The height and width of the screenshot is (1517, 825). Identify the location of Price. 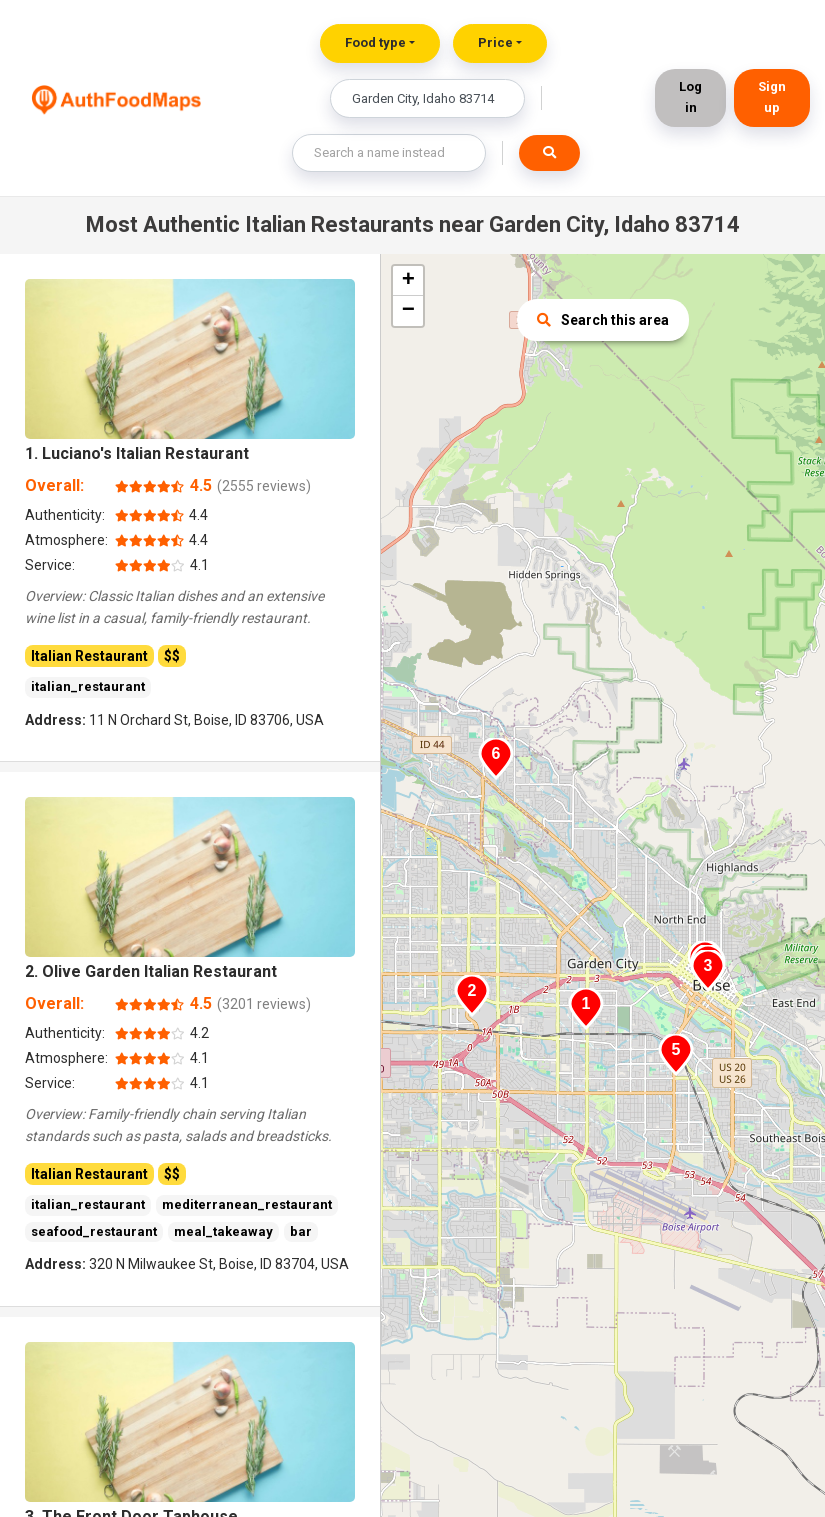
(495, 42).